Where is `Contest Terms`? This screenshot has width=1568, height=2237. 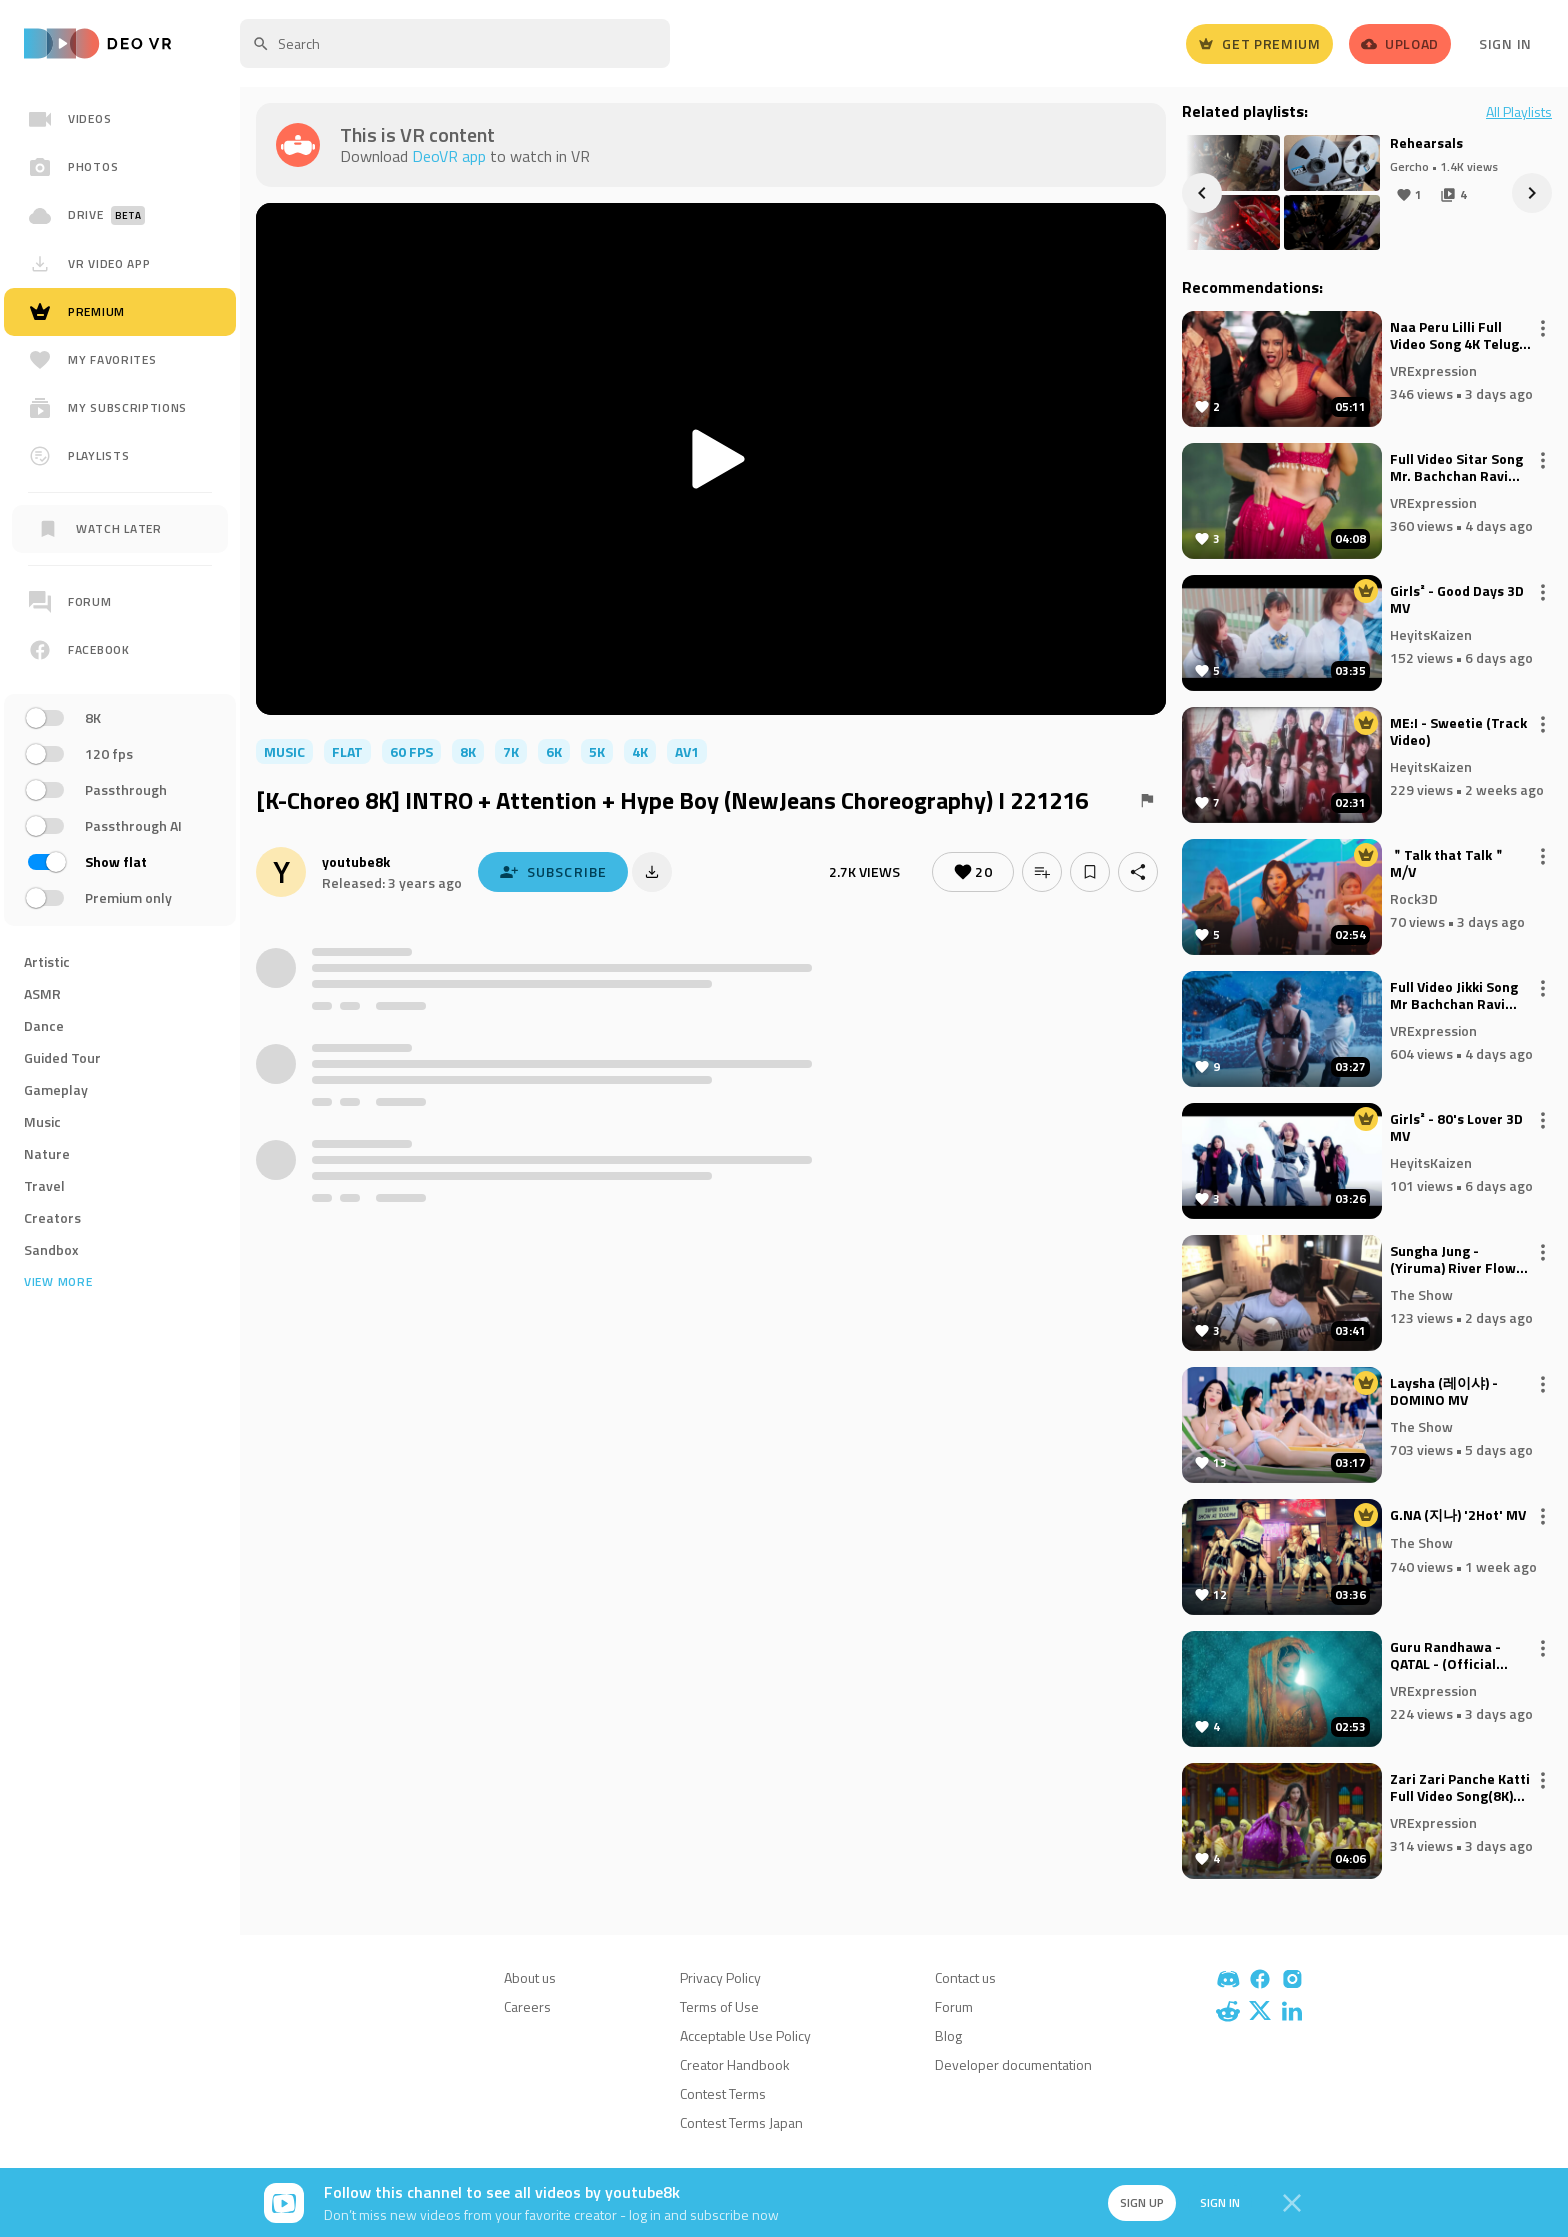
Contest Terms is located at coordinates (723, 2093).